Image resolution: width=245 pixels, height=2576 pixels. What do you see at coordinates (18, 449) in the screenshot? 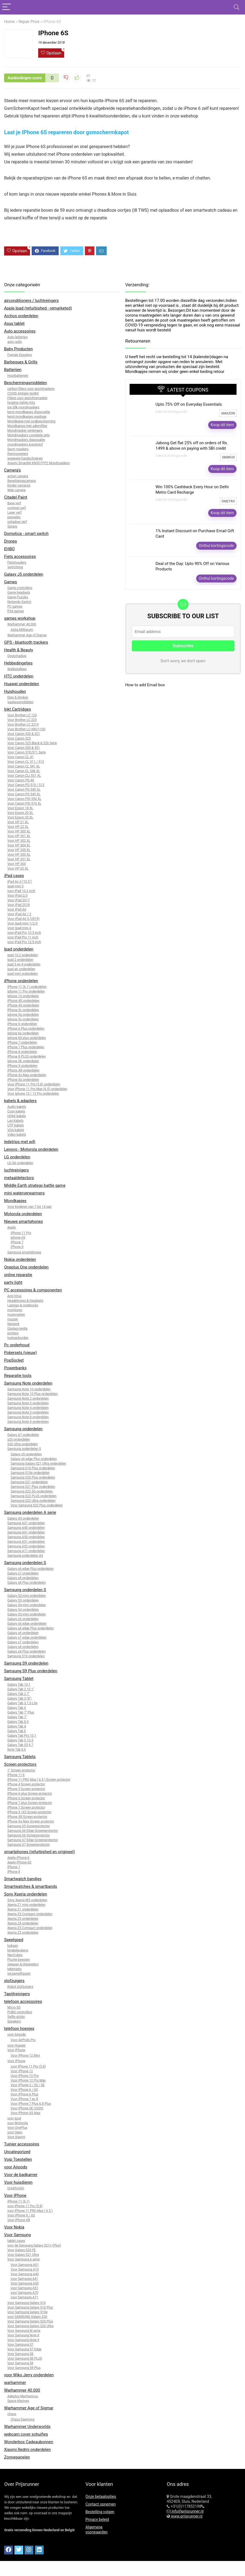
I see `Sport maskers` at bounding box center [18, 449].